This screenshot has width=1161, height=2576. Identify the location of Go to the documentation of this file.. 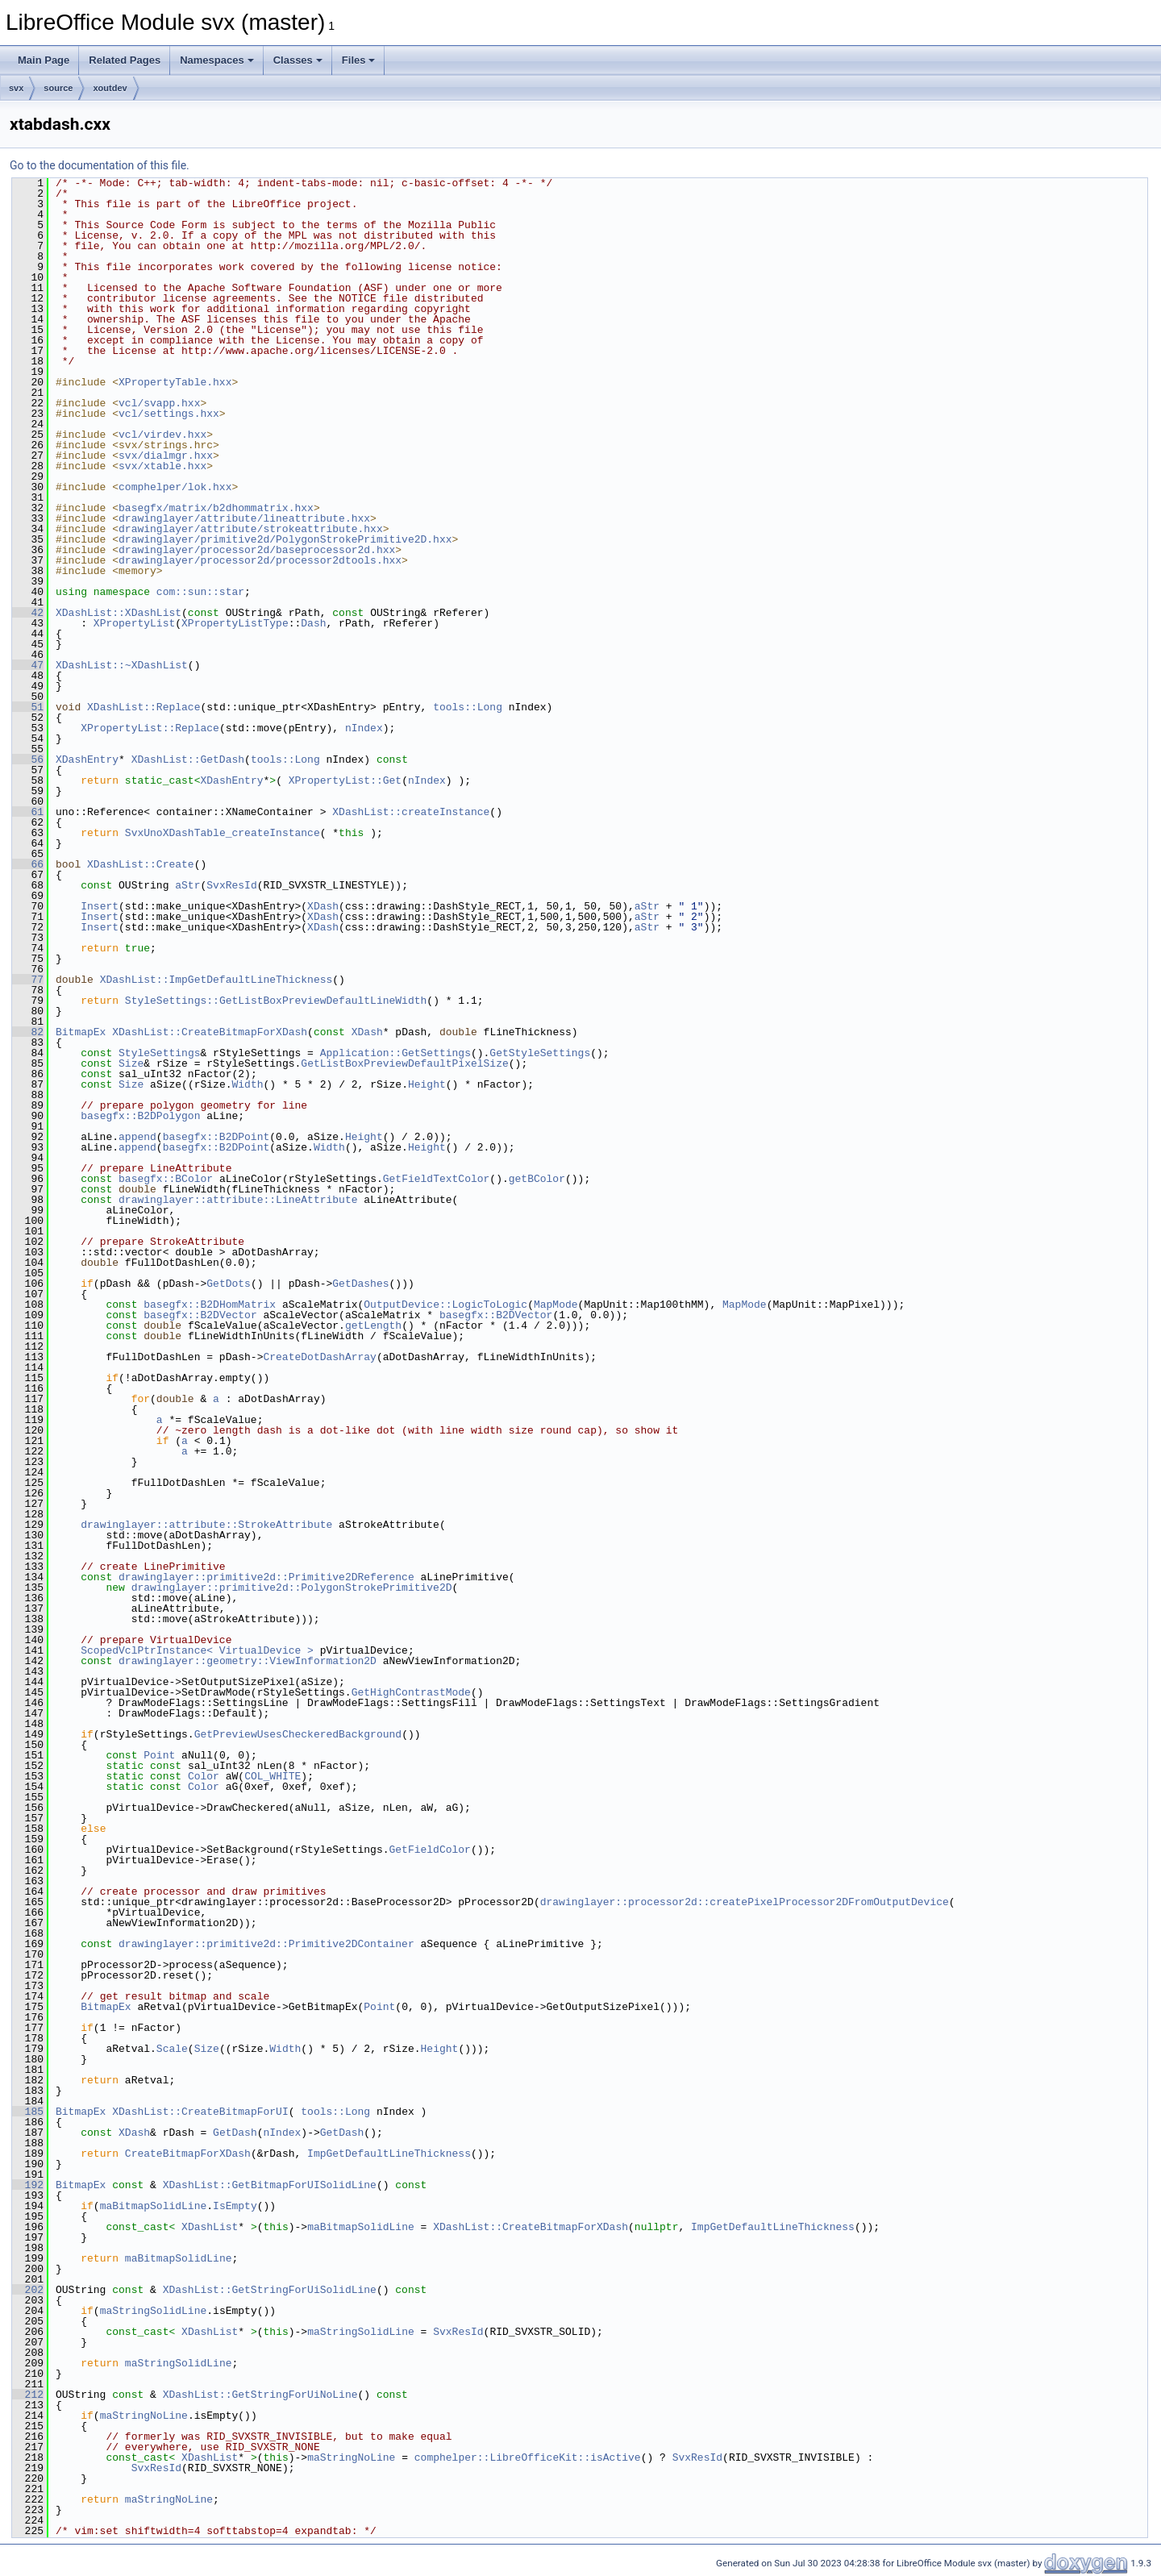
(99, 165).